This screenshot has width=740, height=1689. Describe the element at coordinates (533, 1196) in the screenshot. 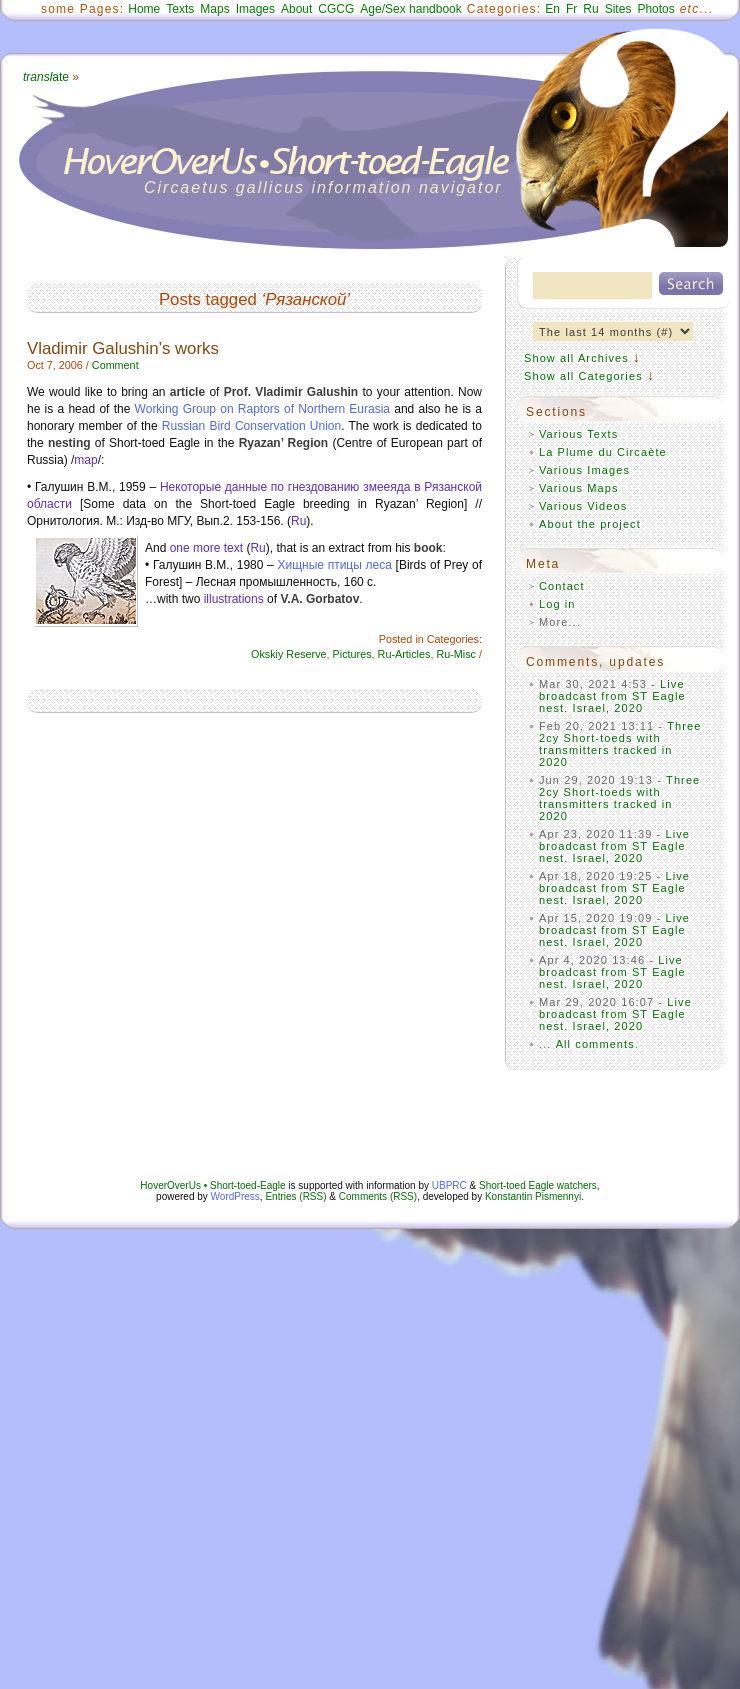

I see `Konstantin Pismennyi` at that location.